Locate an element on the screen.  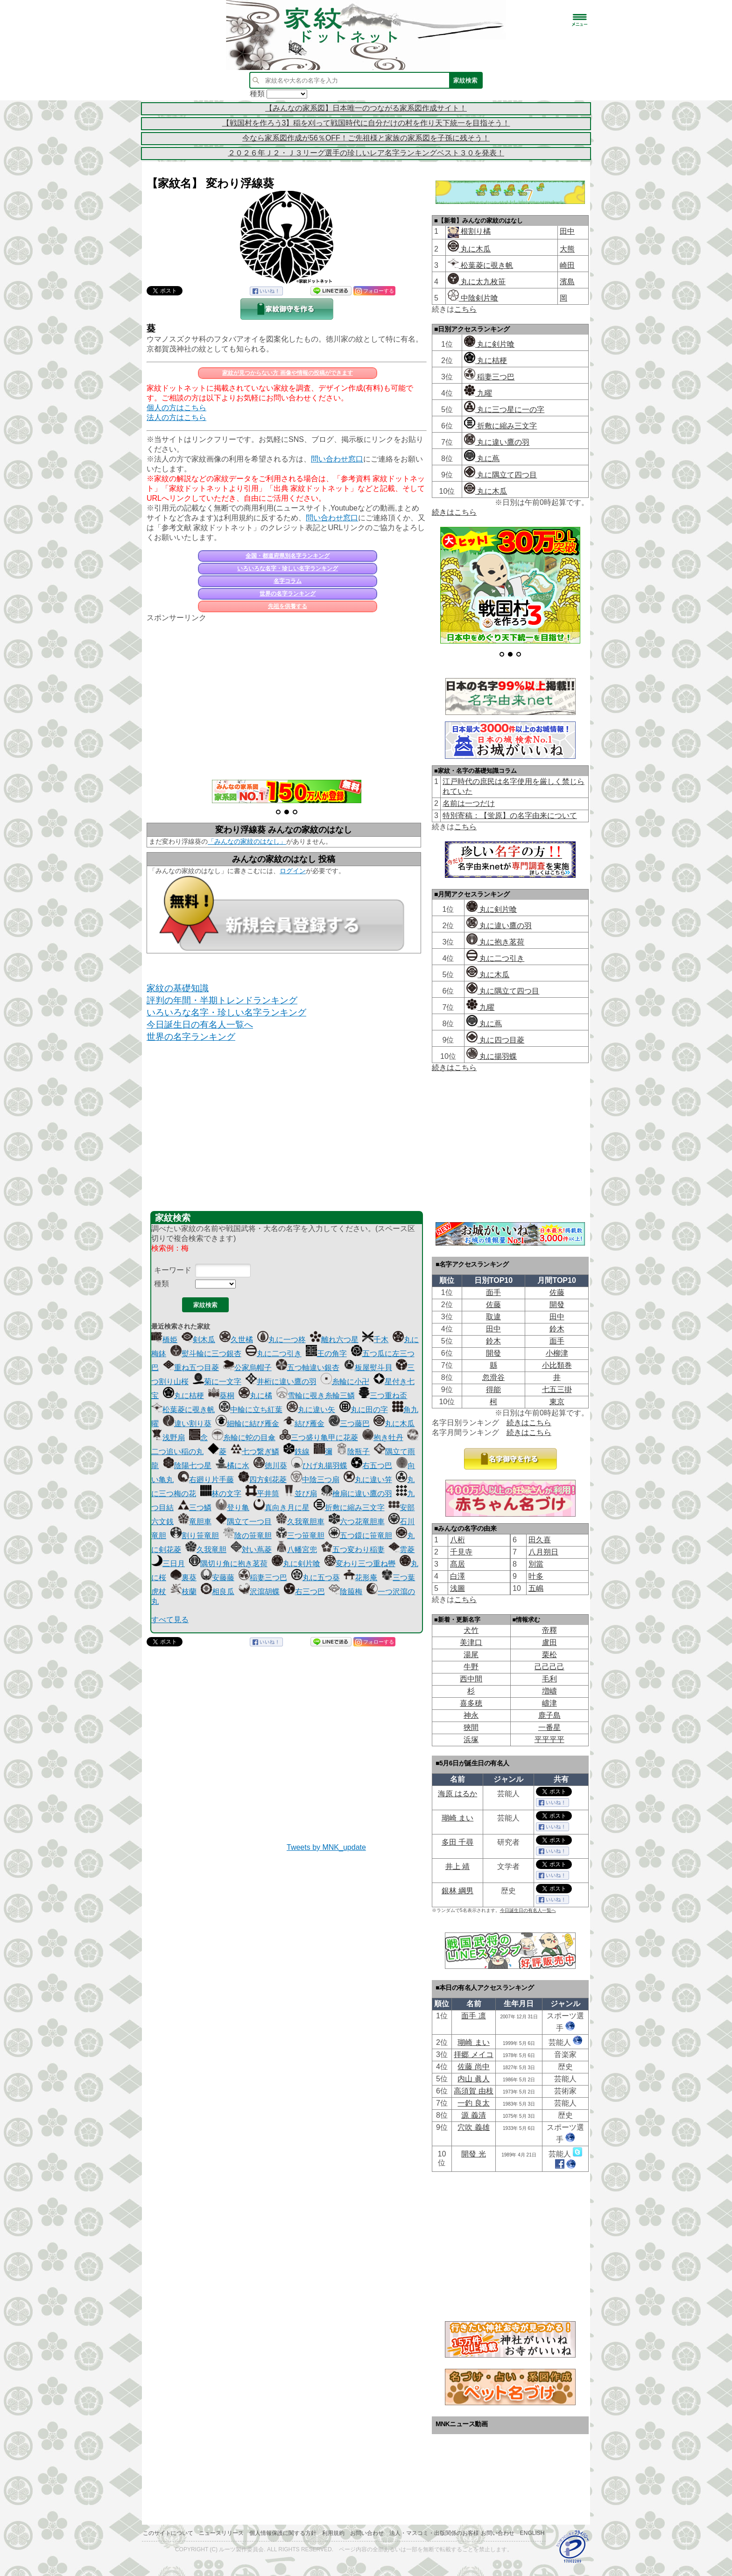
井上 靖 is located at coordinates (457, 1866).